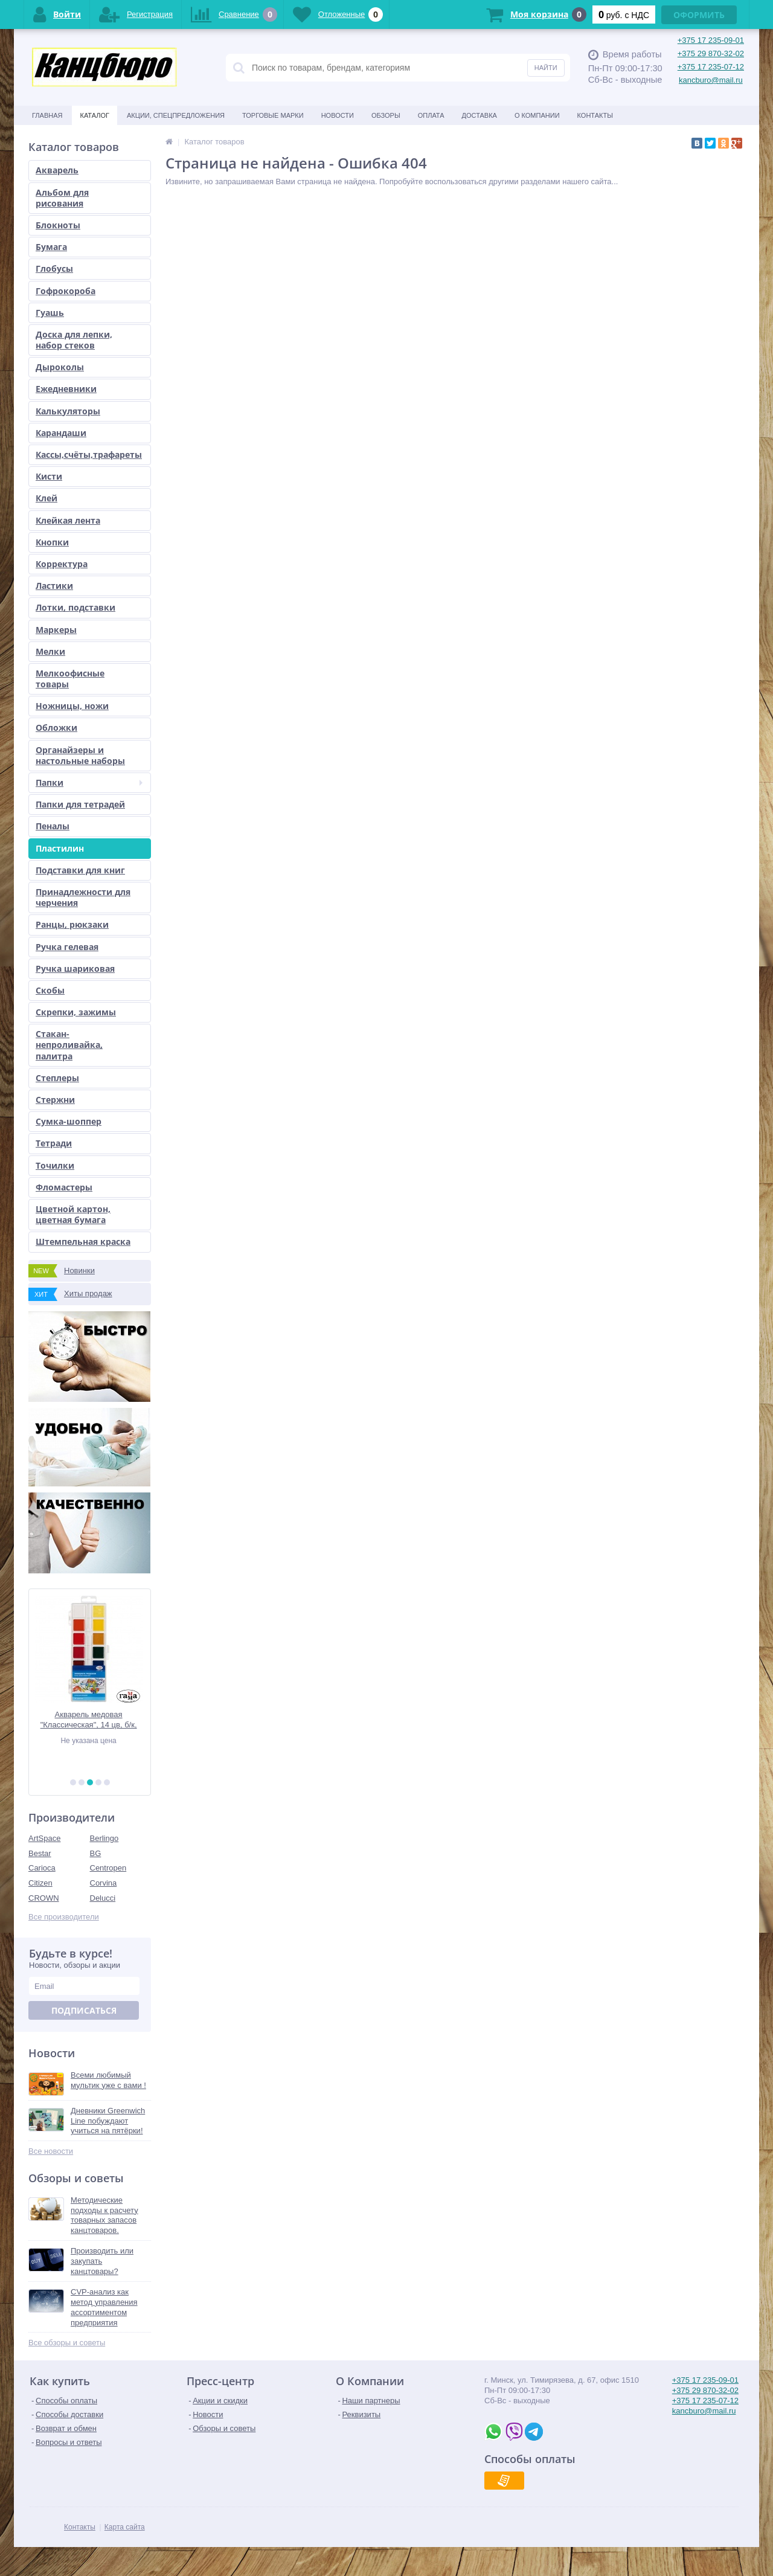 The width and height of the screenshot is (773, 2576). Describe the element at coordinates (44, 1838) in the screenshot. I see `ArtSpace` at that location.